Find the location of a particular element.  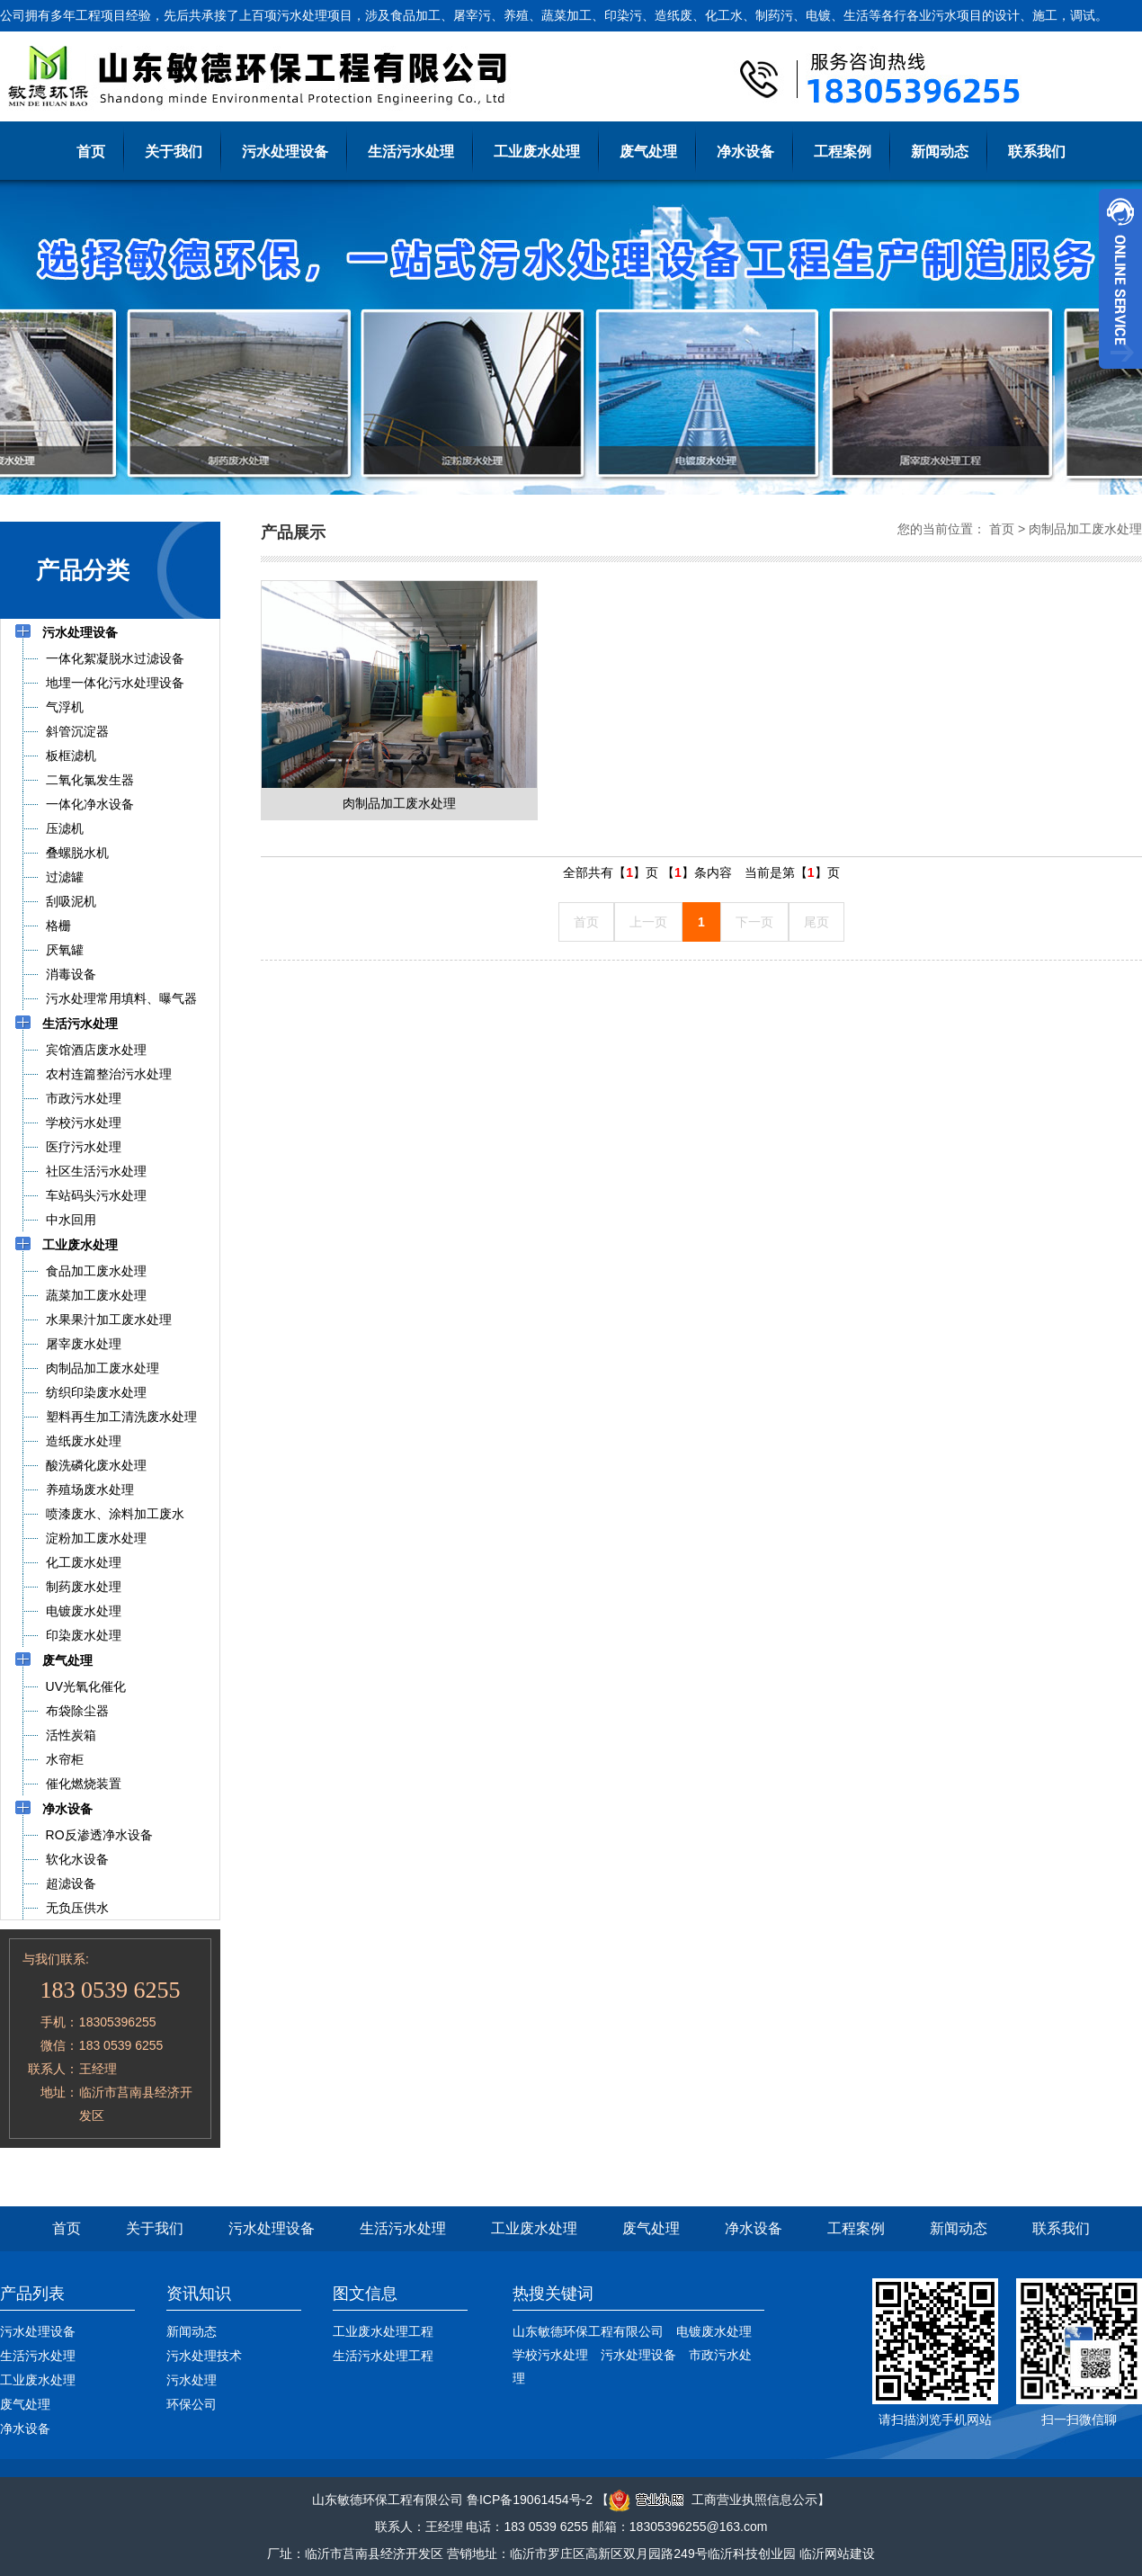

肉制品加工废水处理 is located at coordinates (1085, 529).